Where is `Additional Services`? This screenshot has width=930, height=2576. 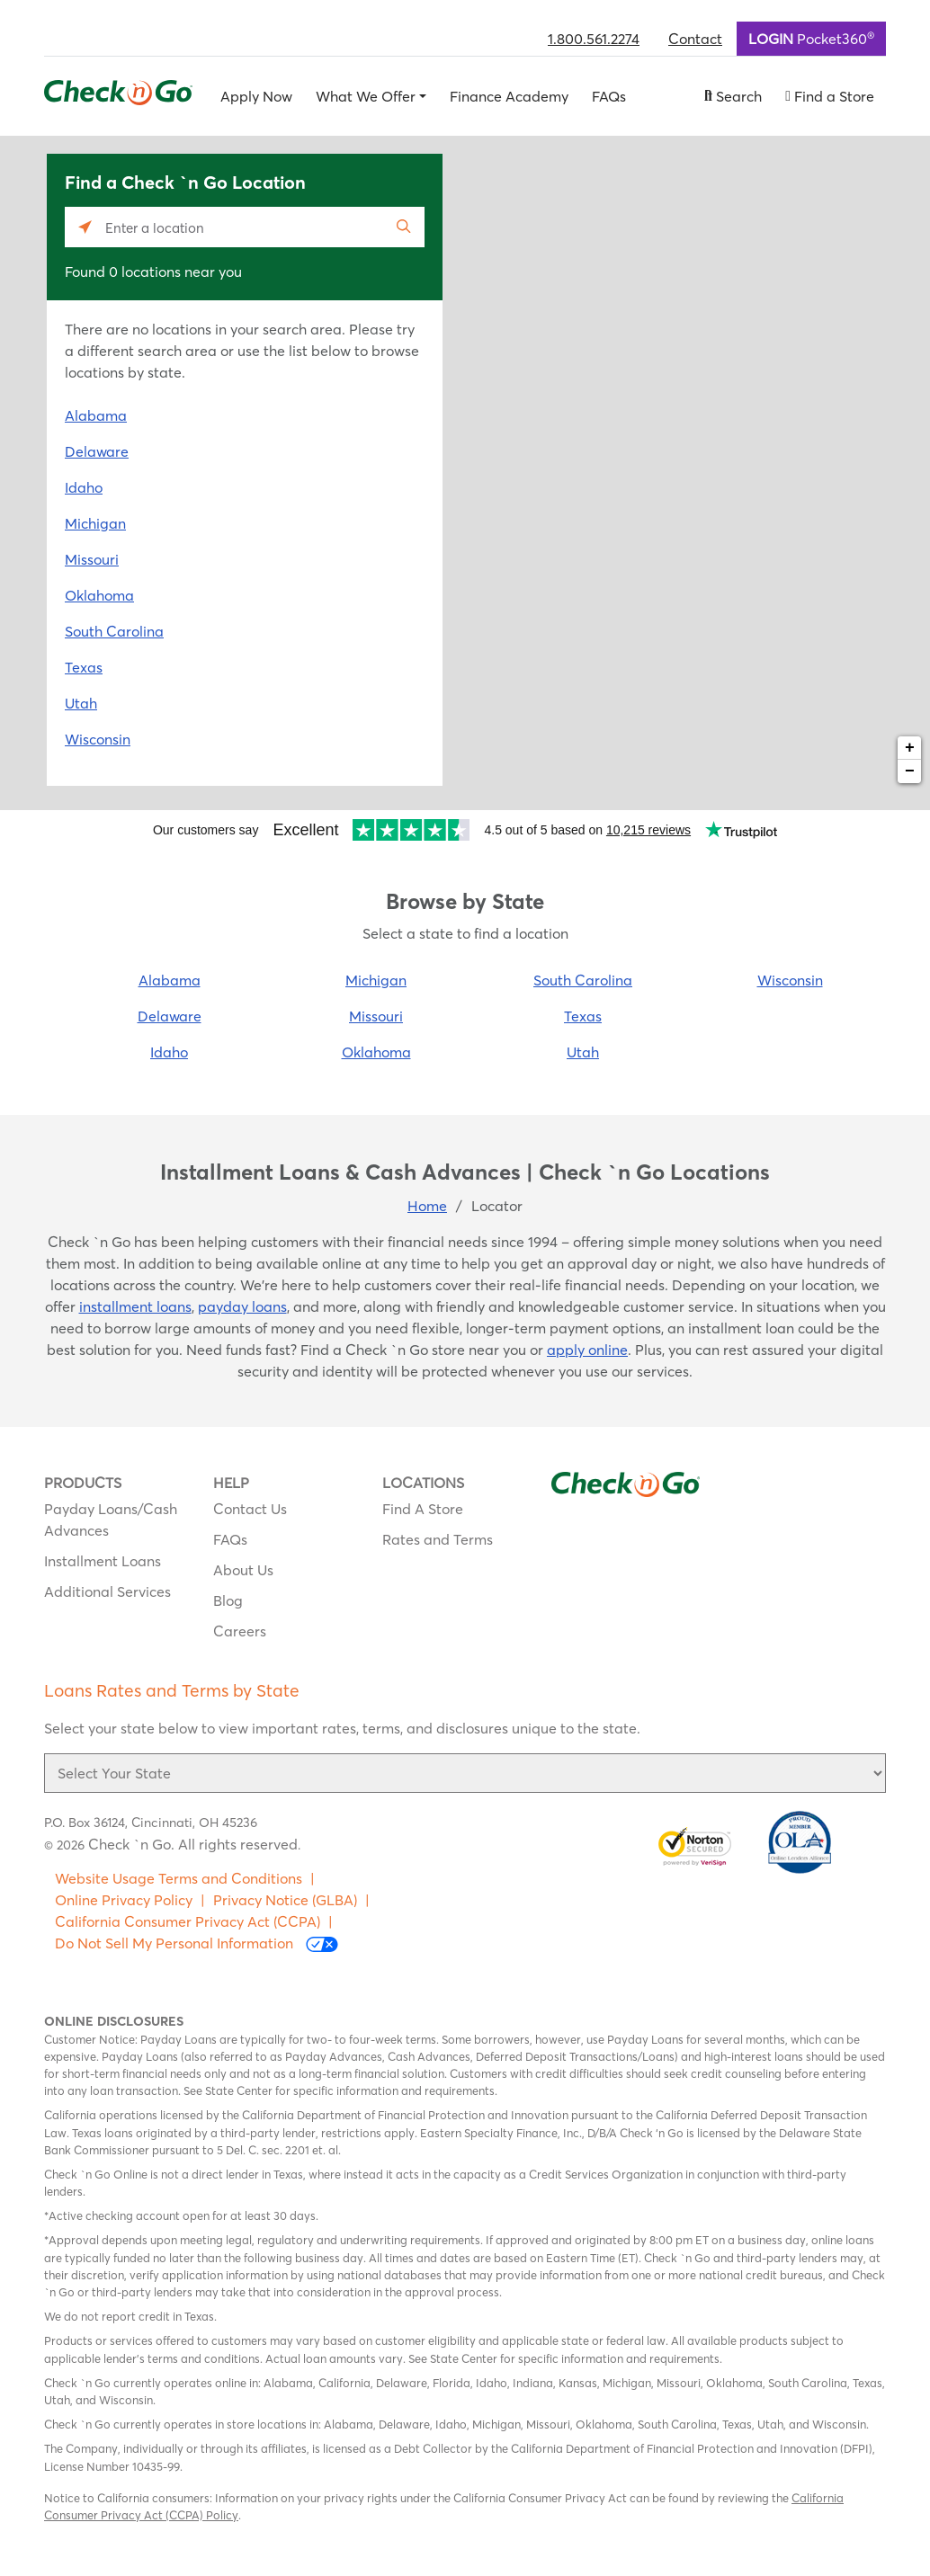 Additional Services is located at coordinates (107, 1591).